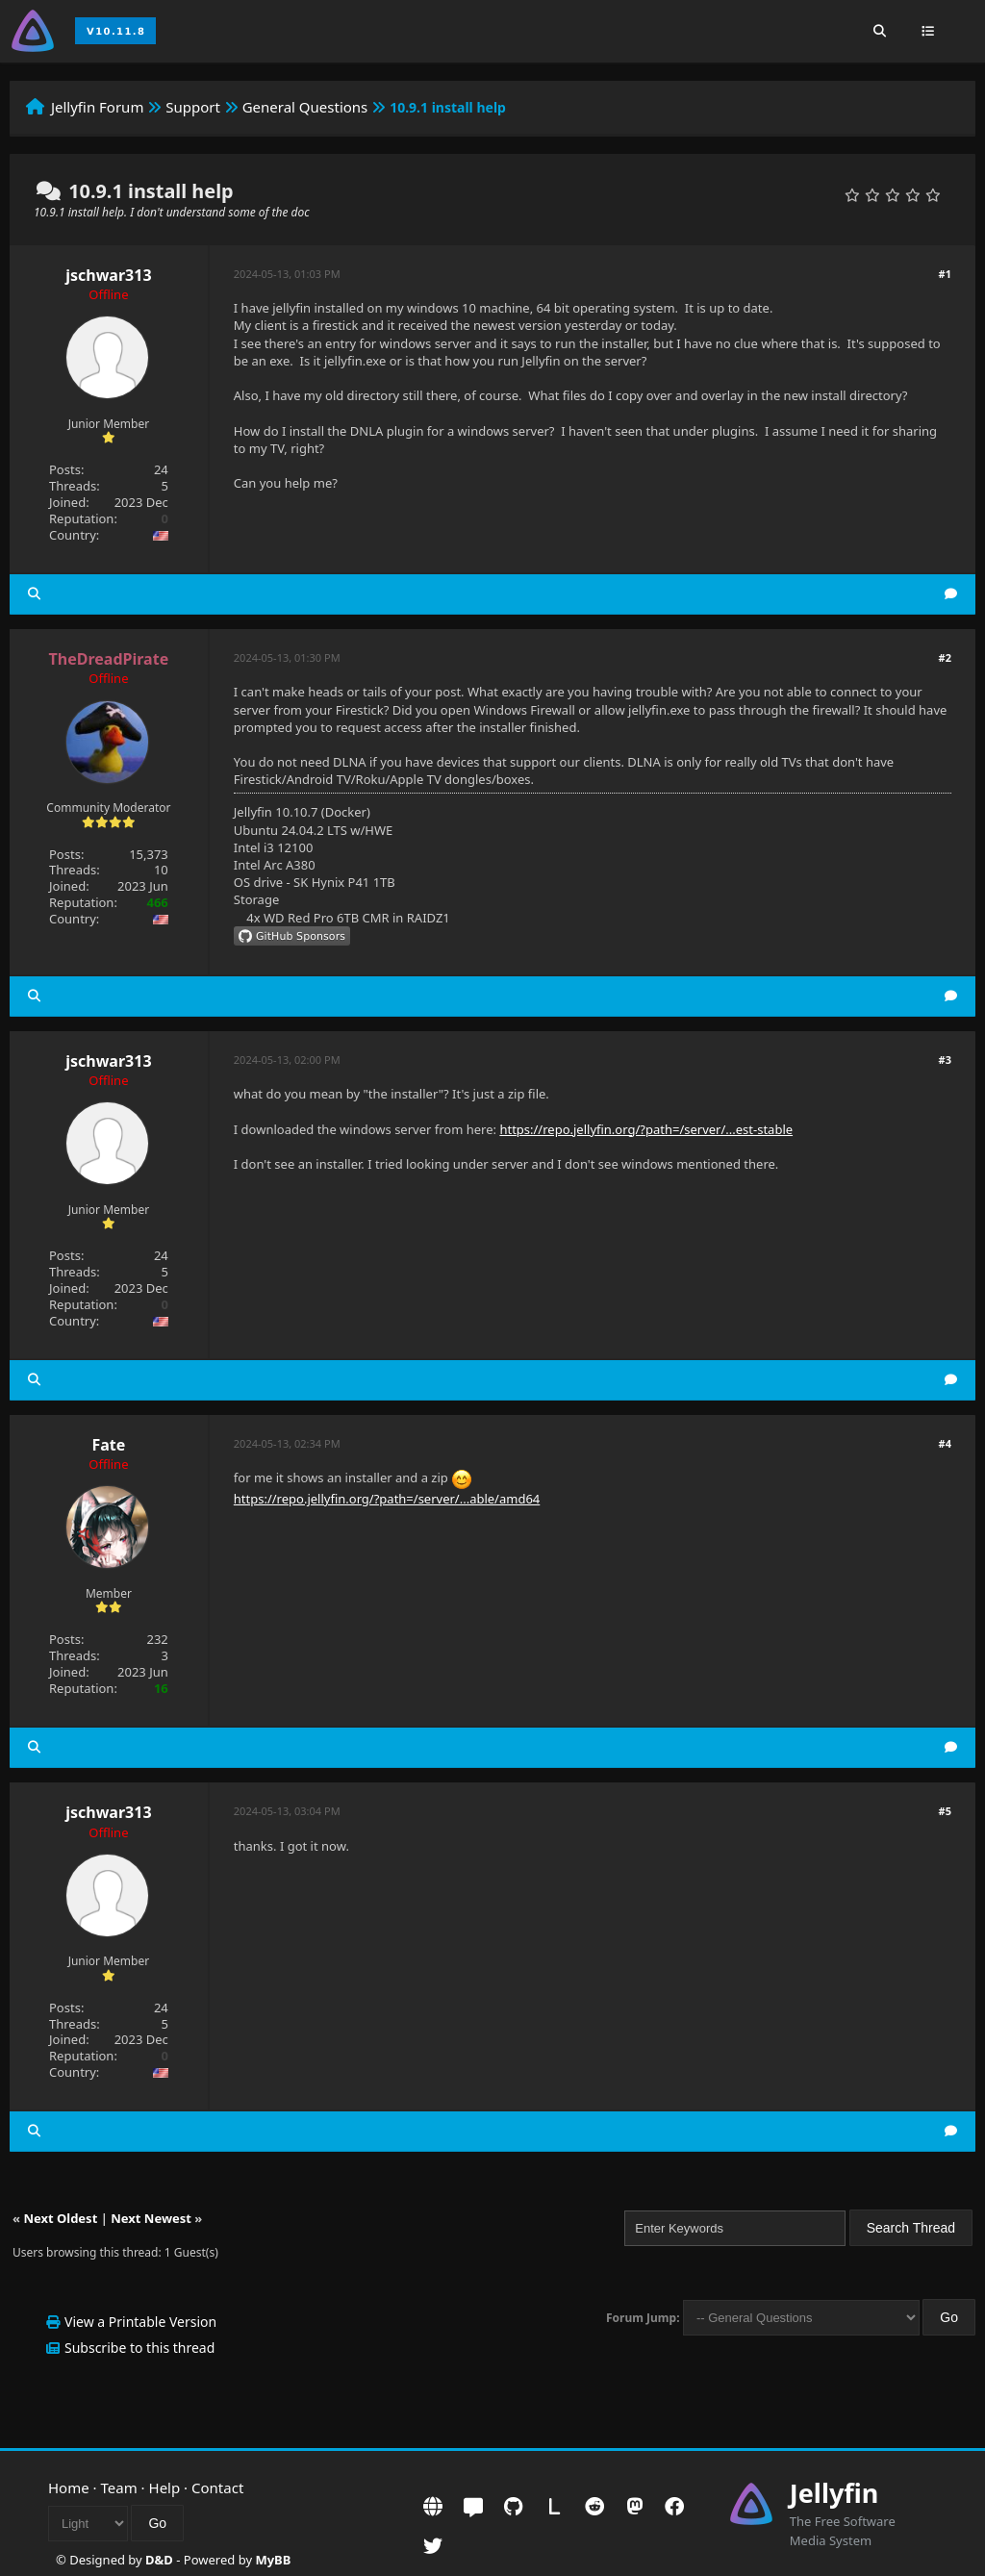 Image resolution: width=985 pixels, height=2576 pixels. What do you see at coordinates (108, 1444) in the screenshot?
I see `Fate` at bounding box center [108, 1444].